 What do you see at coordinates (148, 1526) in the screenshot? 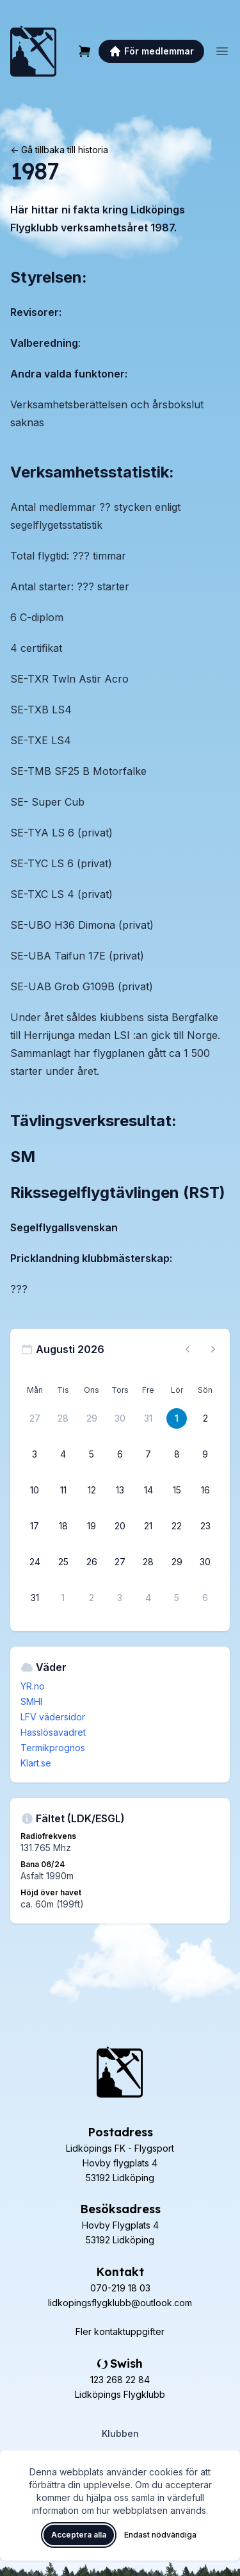
I see `[21 augusti 2026]` at bounding box center [148, 1526].